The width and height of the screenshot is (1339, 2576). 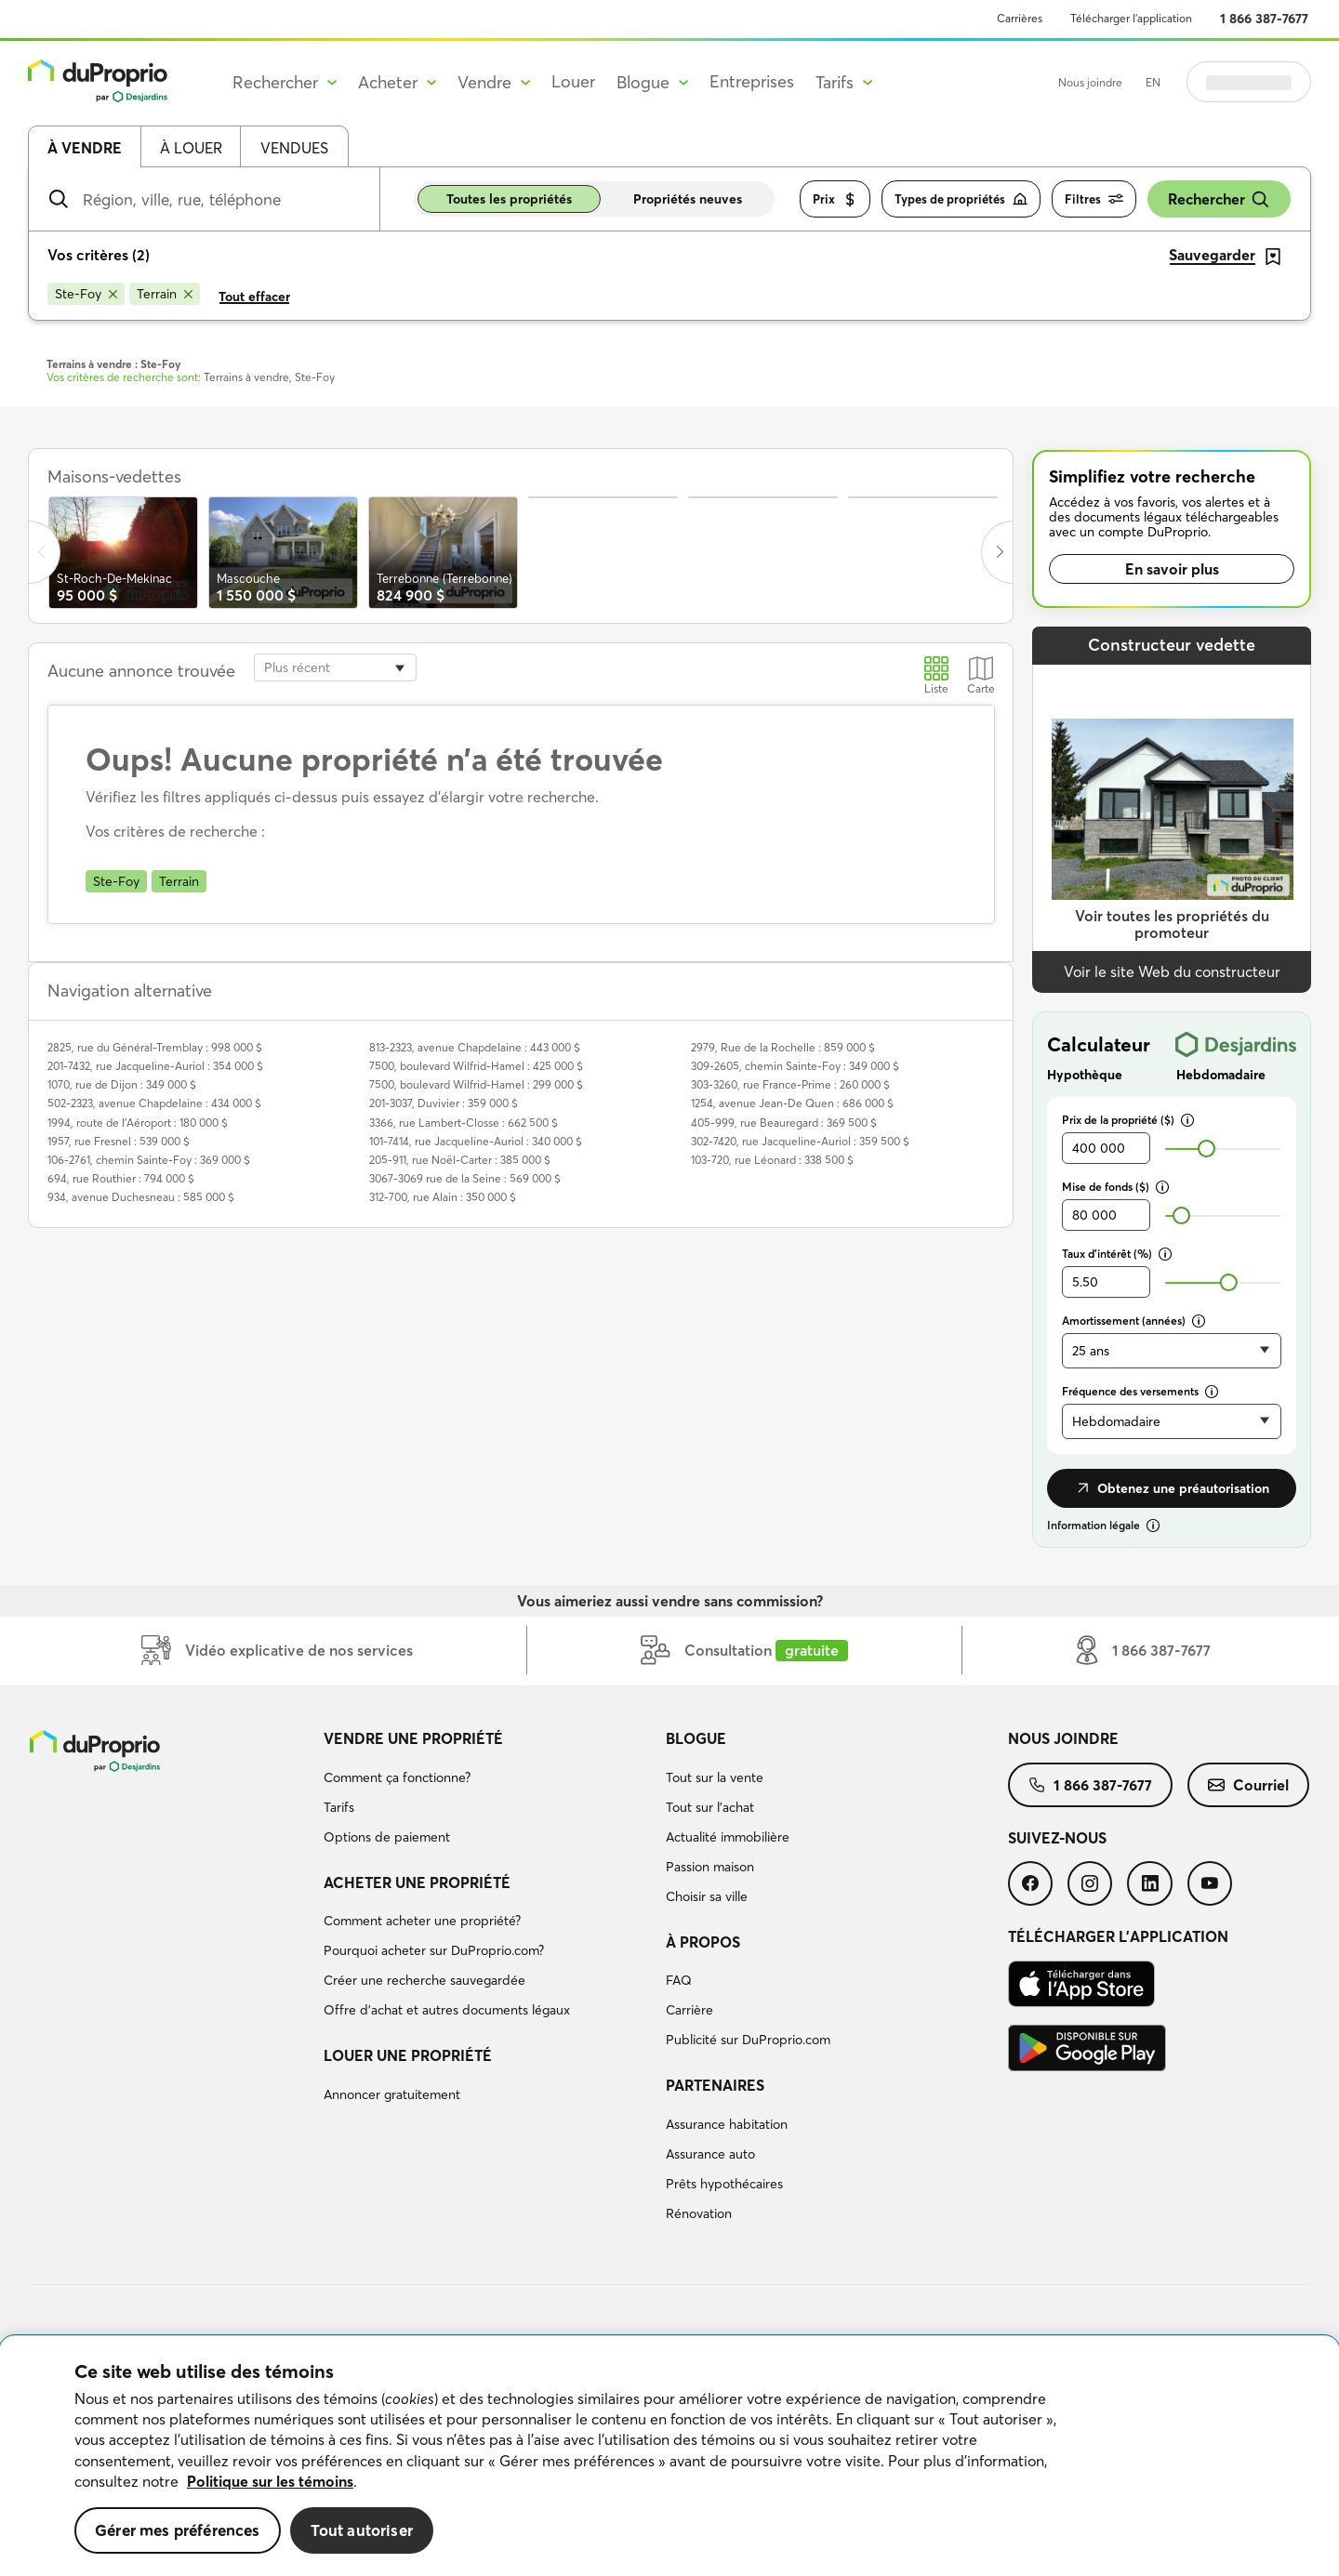 I want to click on 205-911, rue Noël-Carter : 385 000 $, so click(x=459, y=1160).